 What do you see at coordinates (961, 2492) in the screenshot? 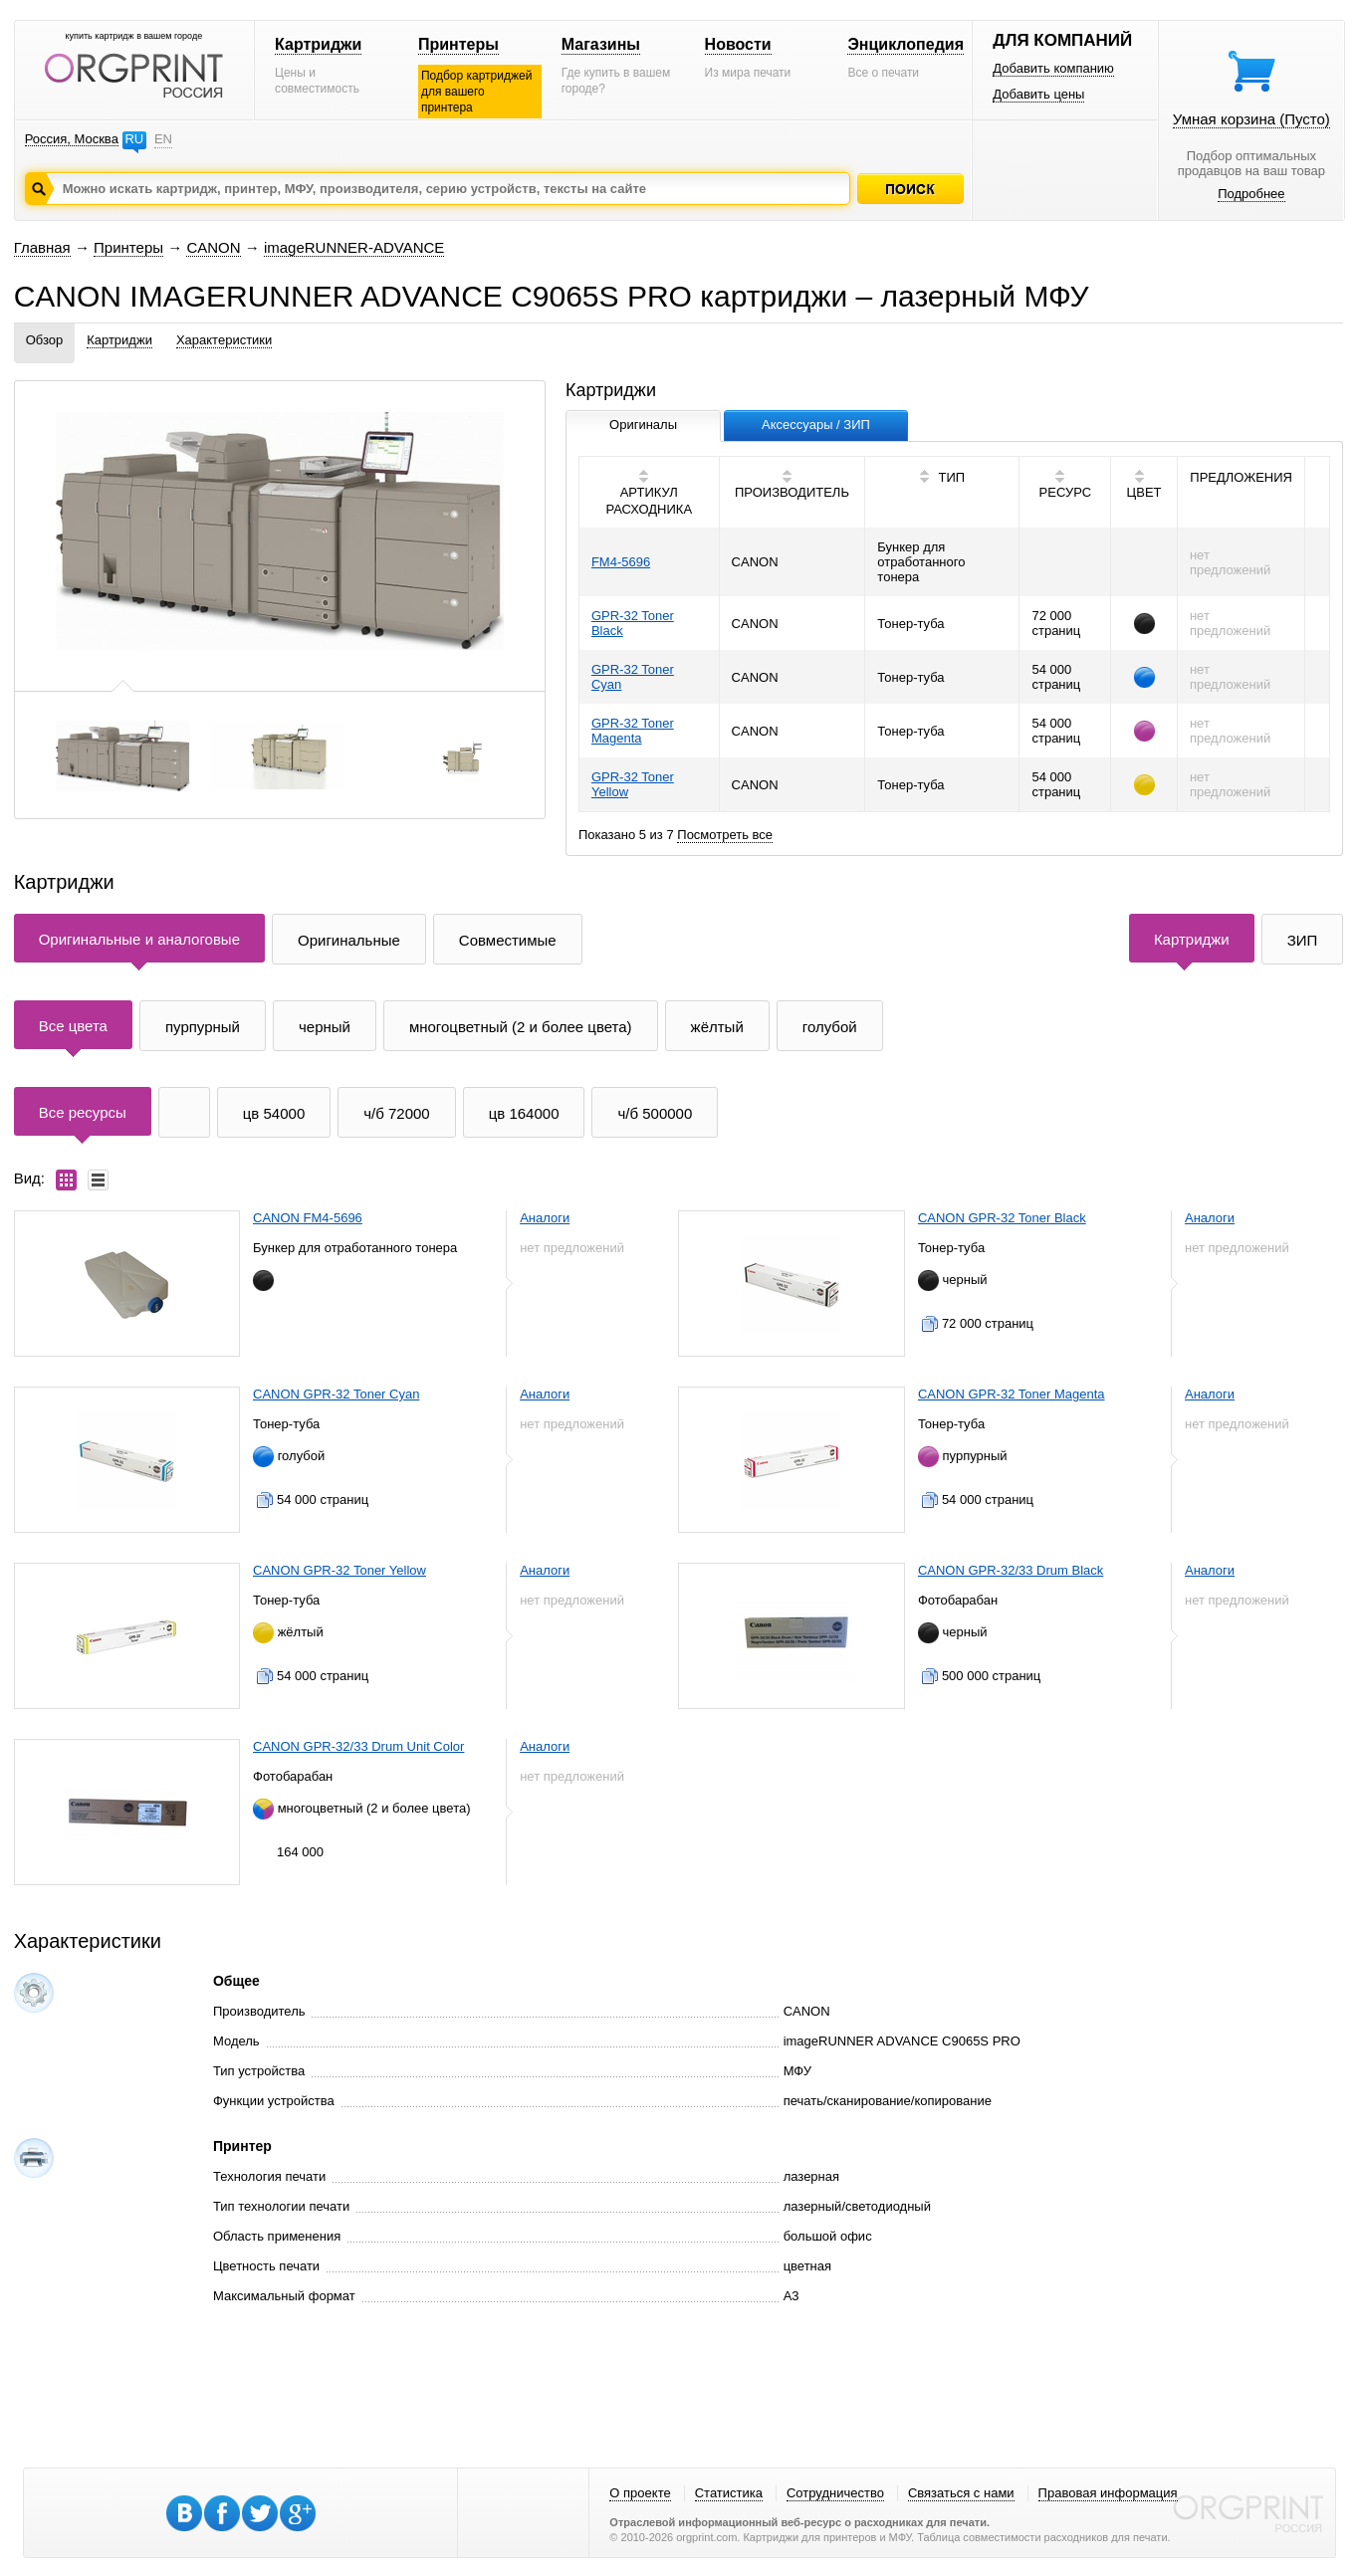
I see `Связаться с нами` at bounding box center [961, 2492].